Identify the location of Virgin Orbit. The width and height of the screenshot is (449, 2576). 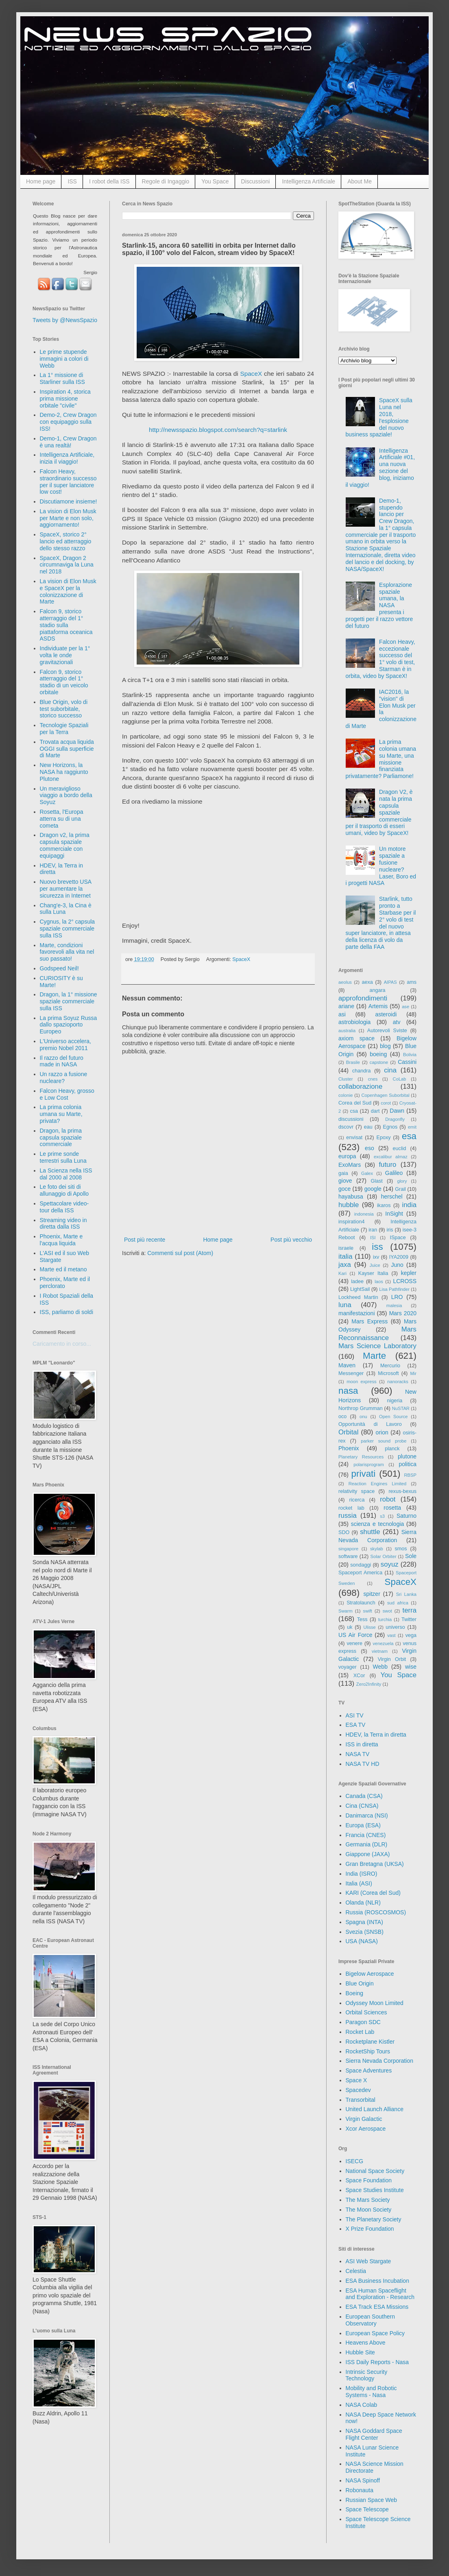
(392, 1659).